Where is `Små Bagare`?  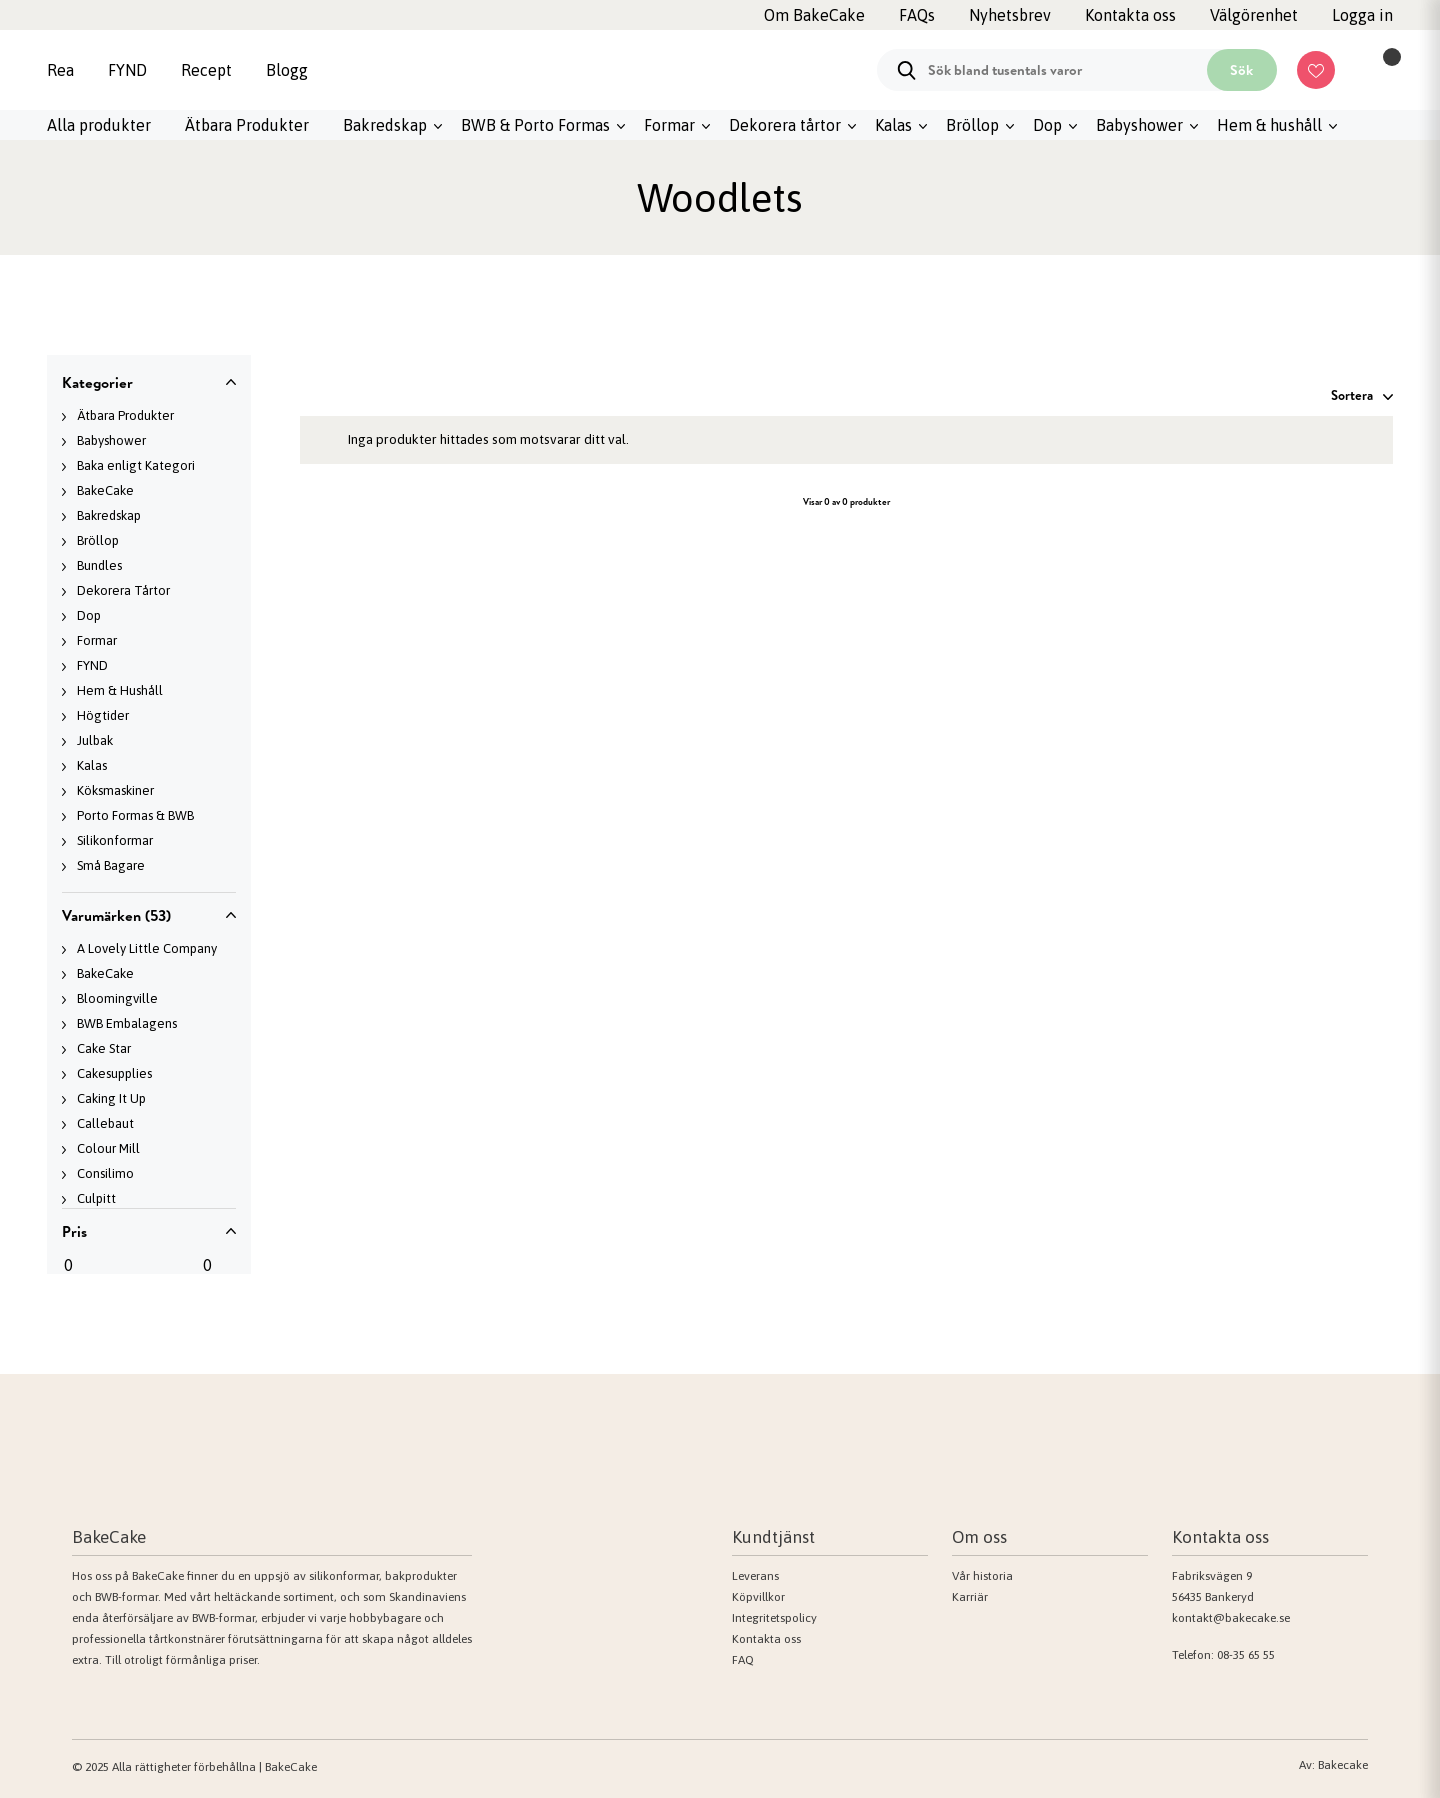 Små Bagare is located at coordinates (111, 865).